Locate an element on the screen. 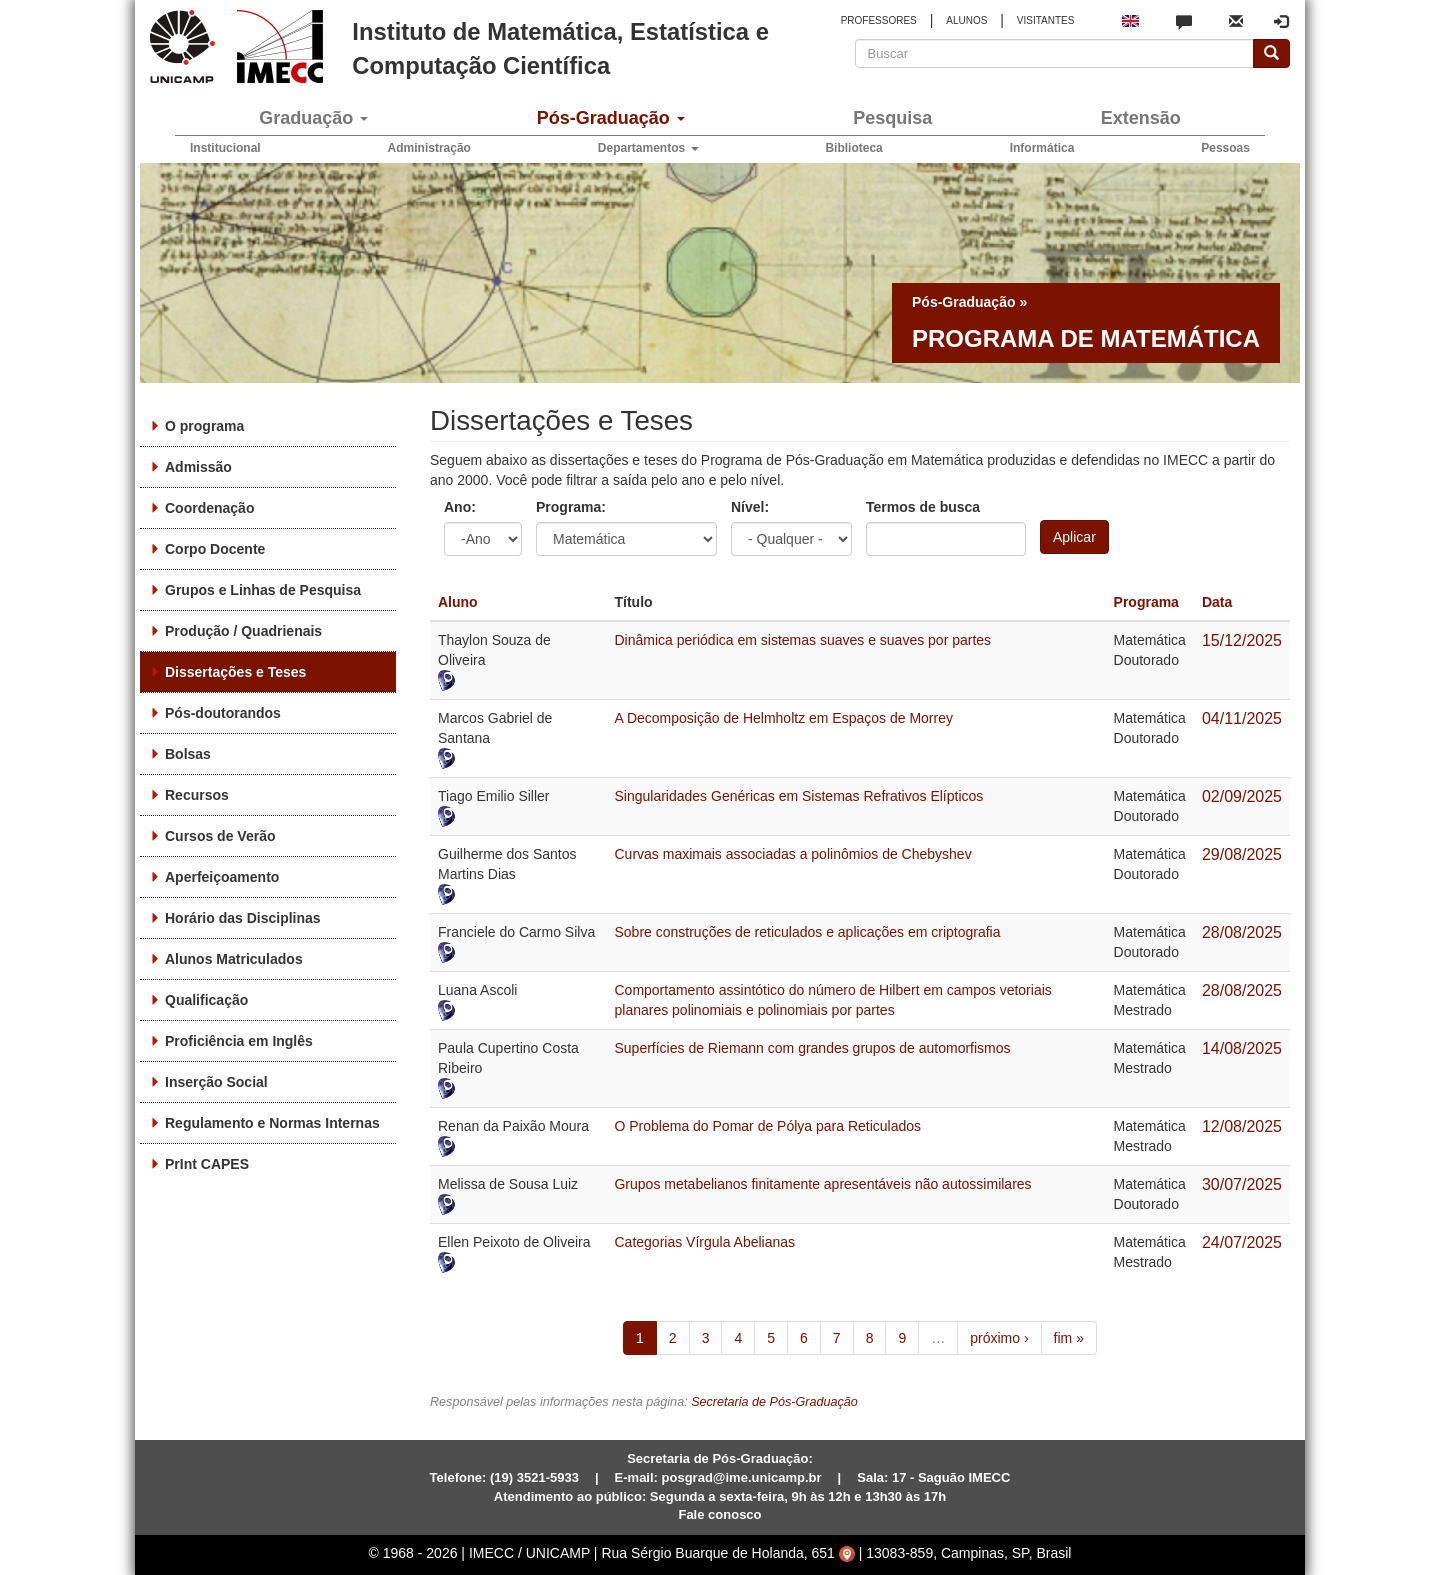 The width and height of the screenshot is (1440, 1575). Biblioteca is located at coordinates (853, 148).